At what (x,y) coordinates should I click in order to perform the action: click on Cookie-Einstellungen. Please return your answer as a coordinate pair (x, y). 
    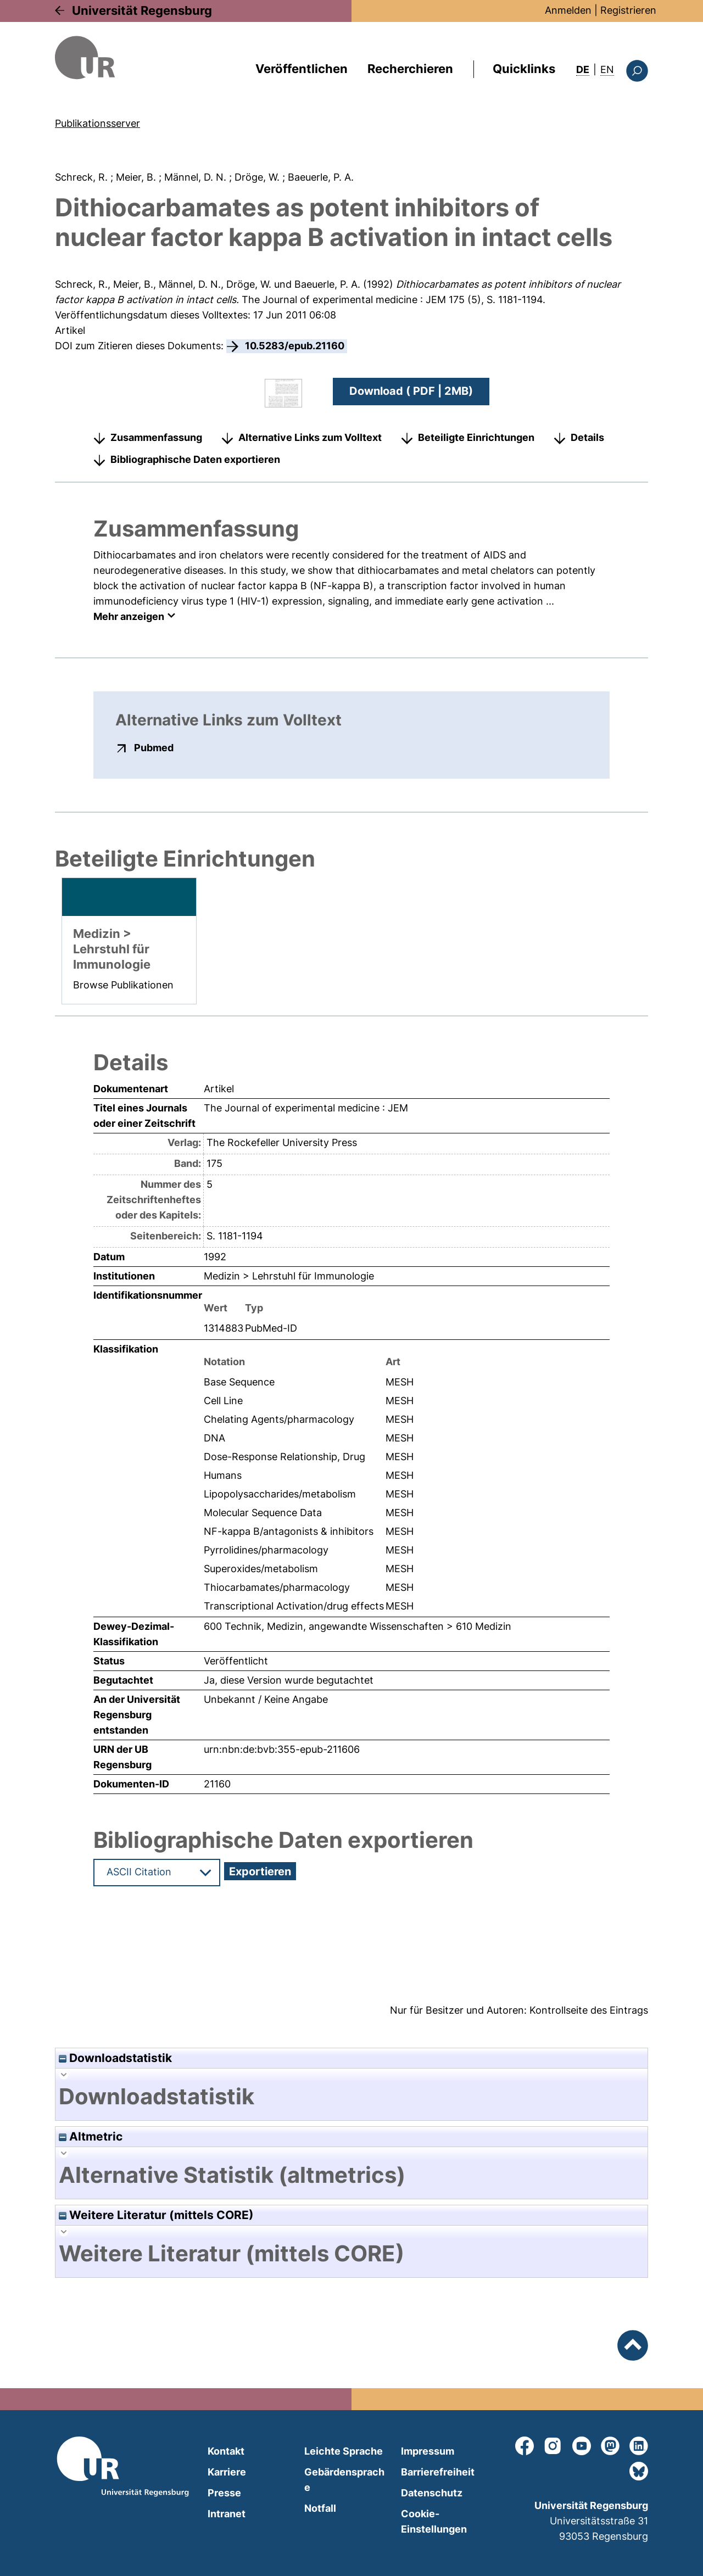
    Looking at the image, I should click on (434, 2521).